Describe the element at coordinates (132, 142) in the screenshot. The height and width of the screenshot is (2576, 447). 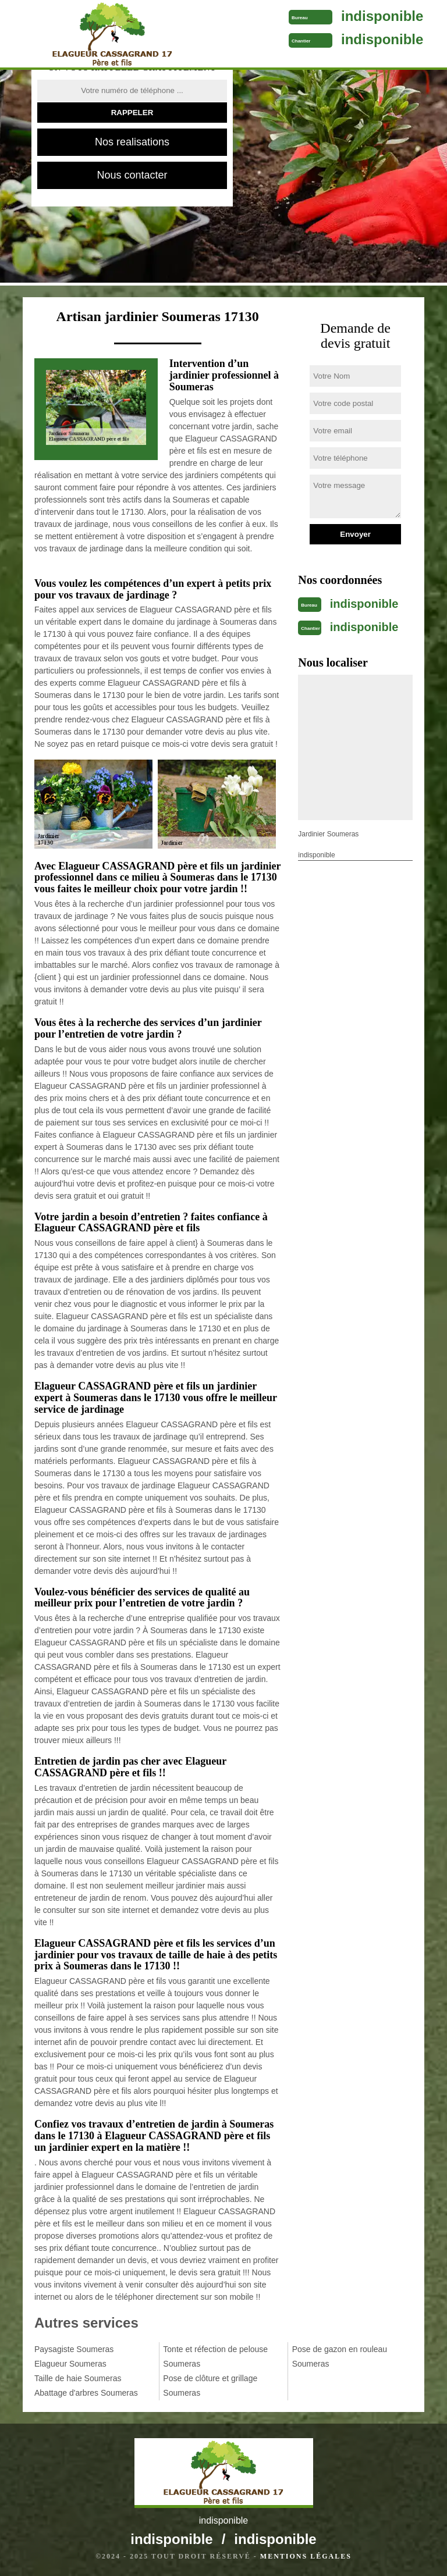
I see `Nos realisations` at that location.